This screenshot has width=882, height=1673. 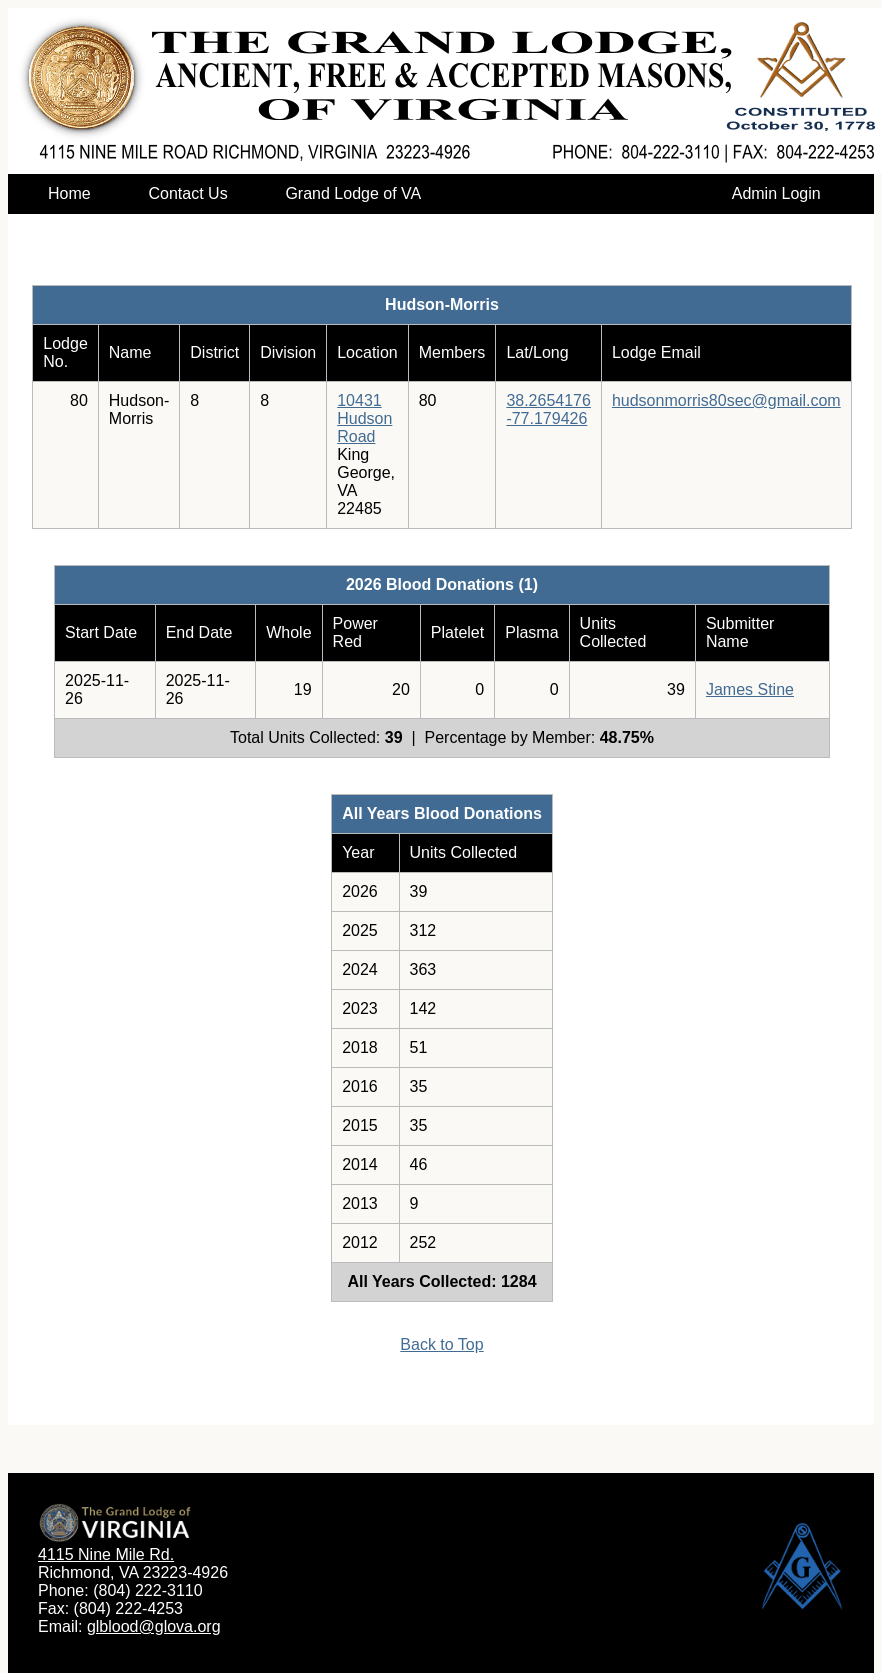 I want to click on glblood@glova.org, so click(x=154, y=1626).